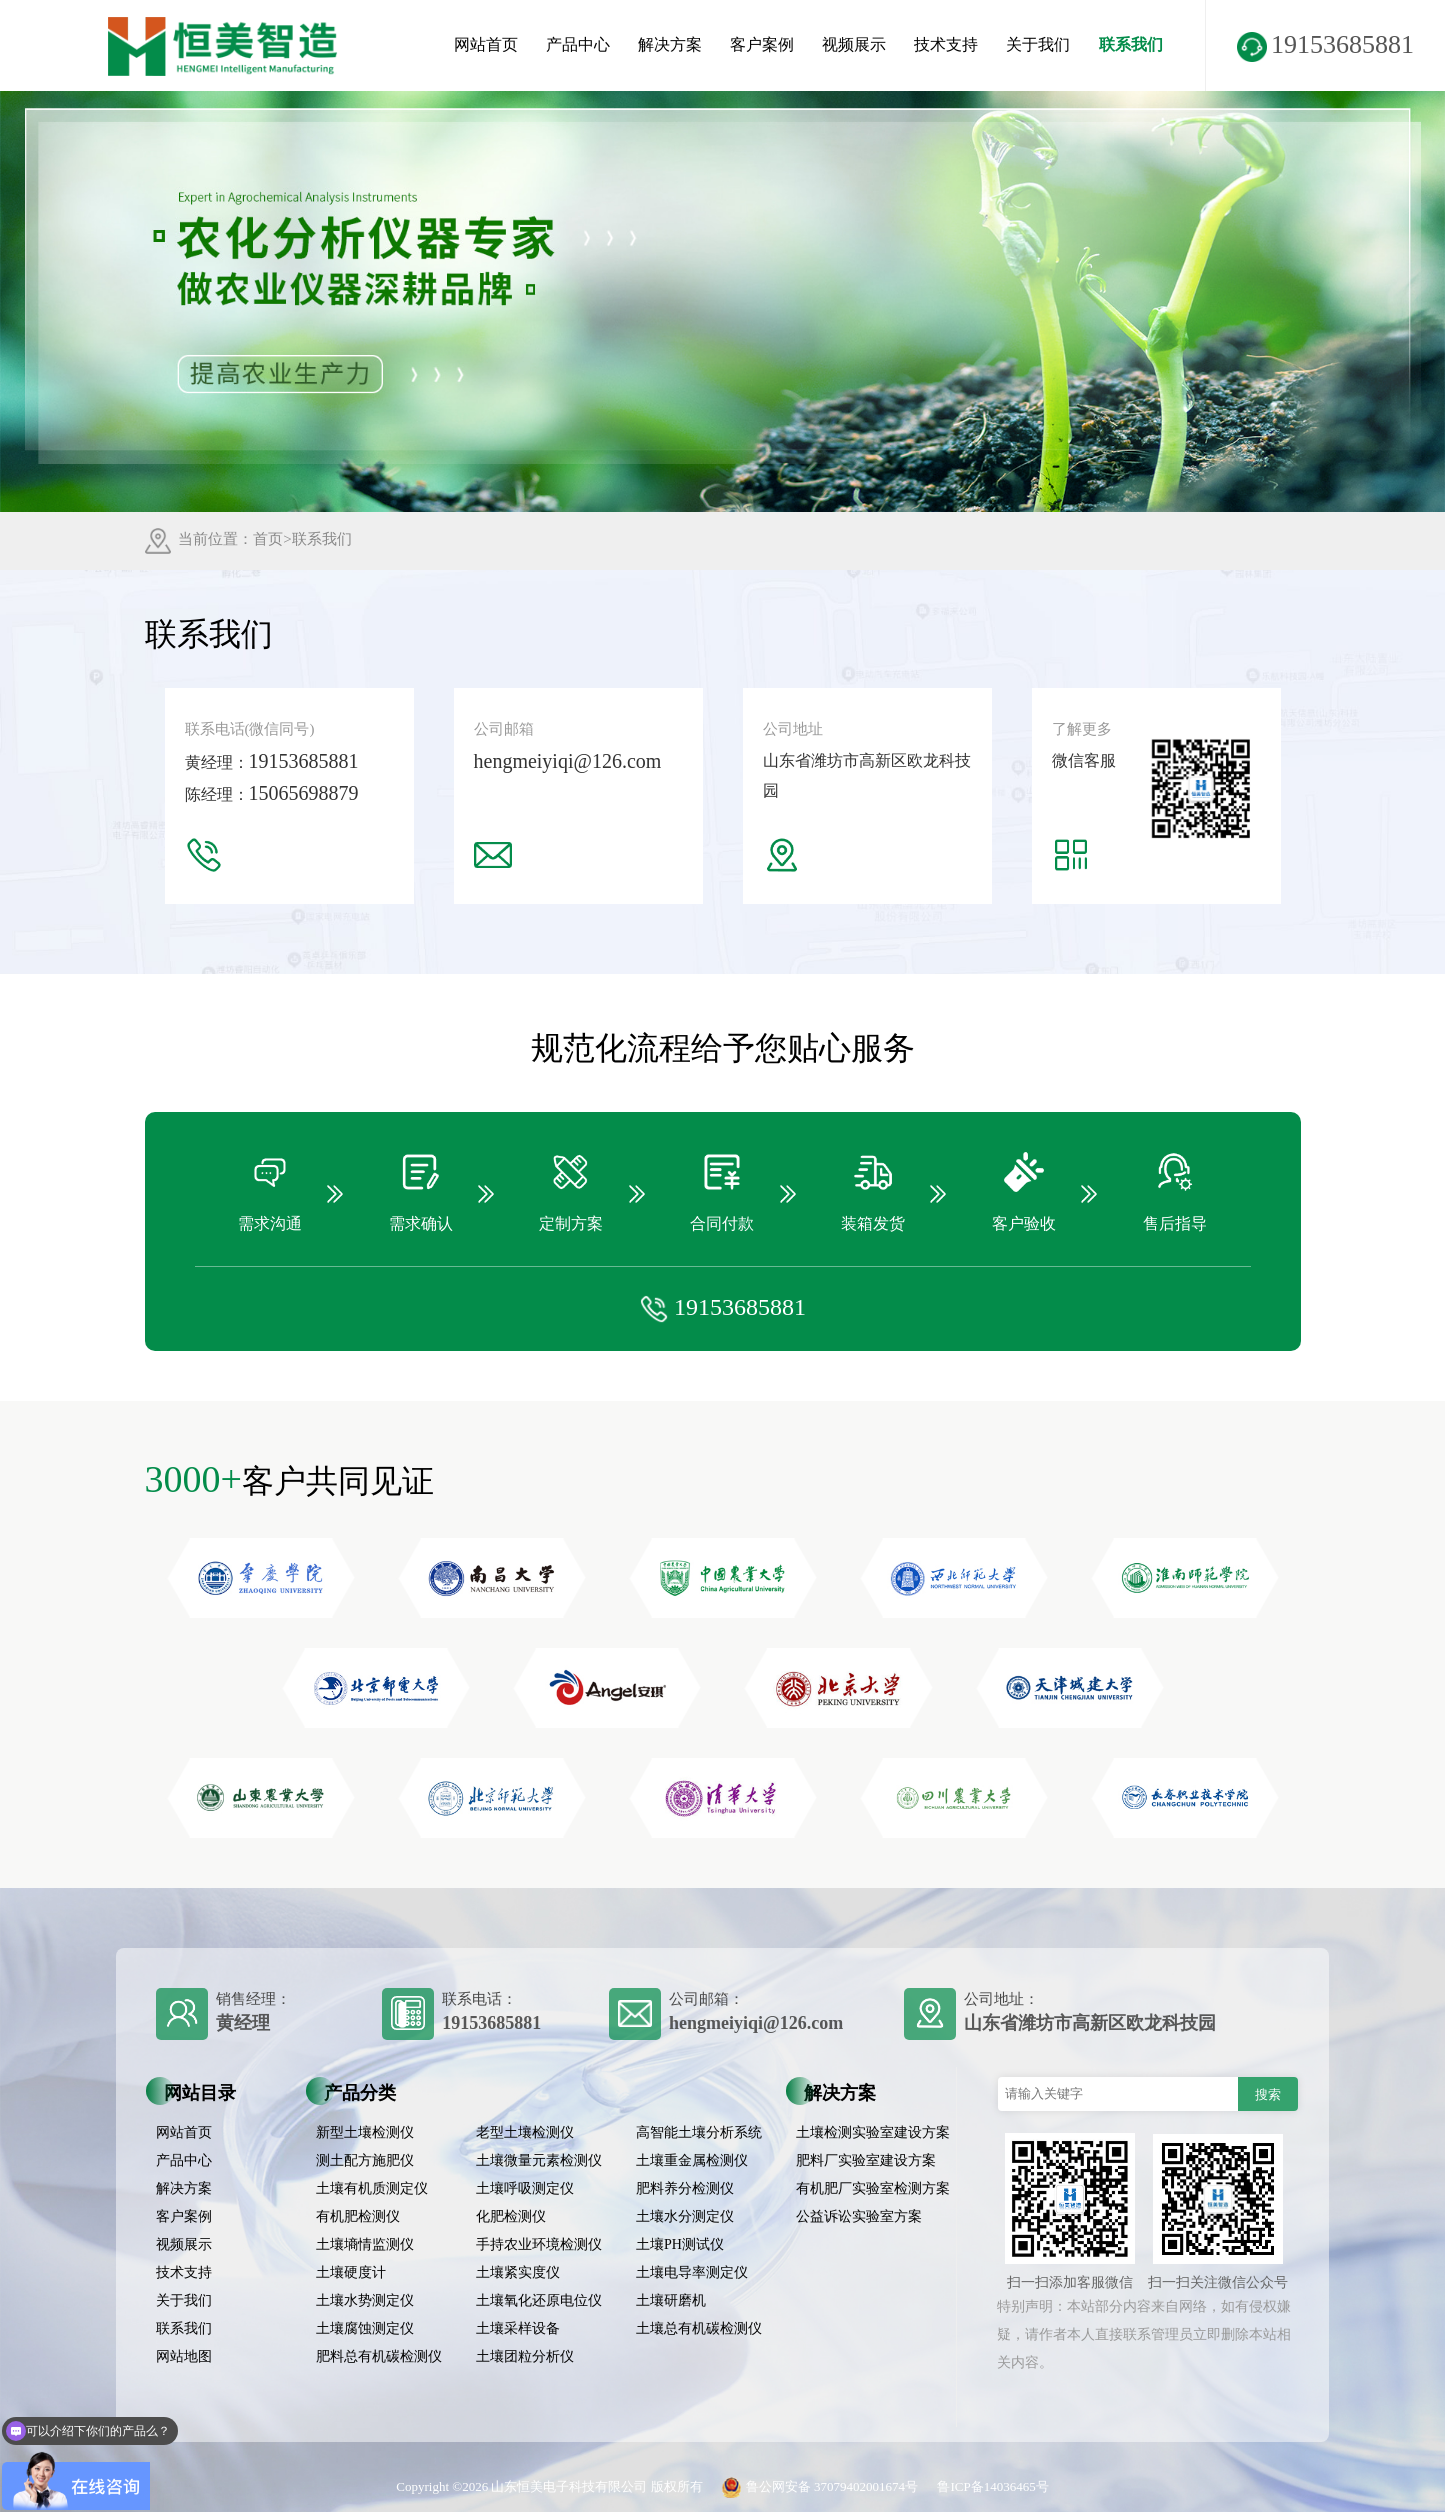  I want to click on 关于我们, so click(1038, 44).